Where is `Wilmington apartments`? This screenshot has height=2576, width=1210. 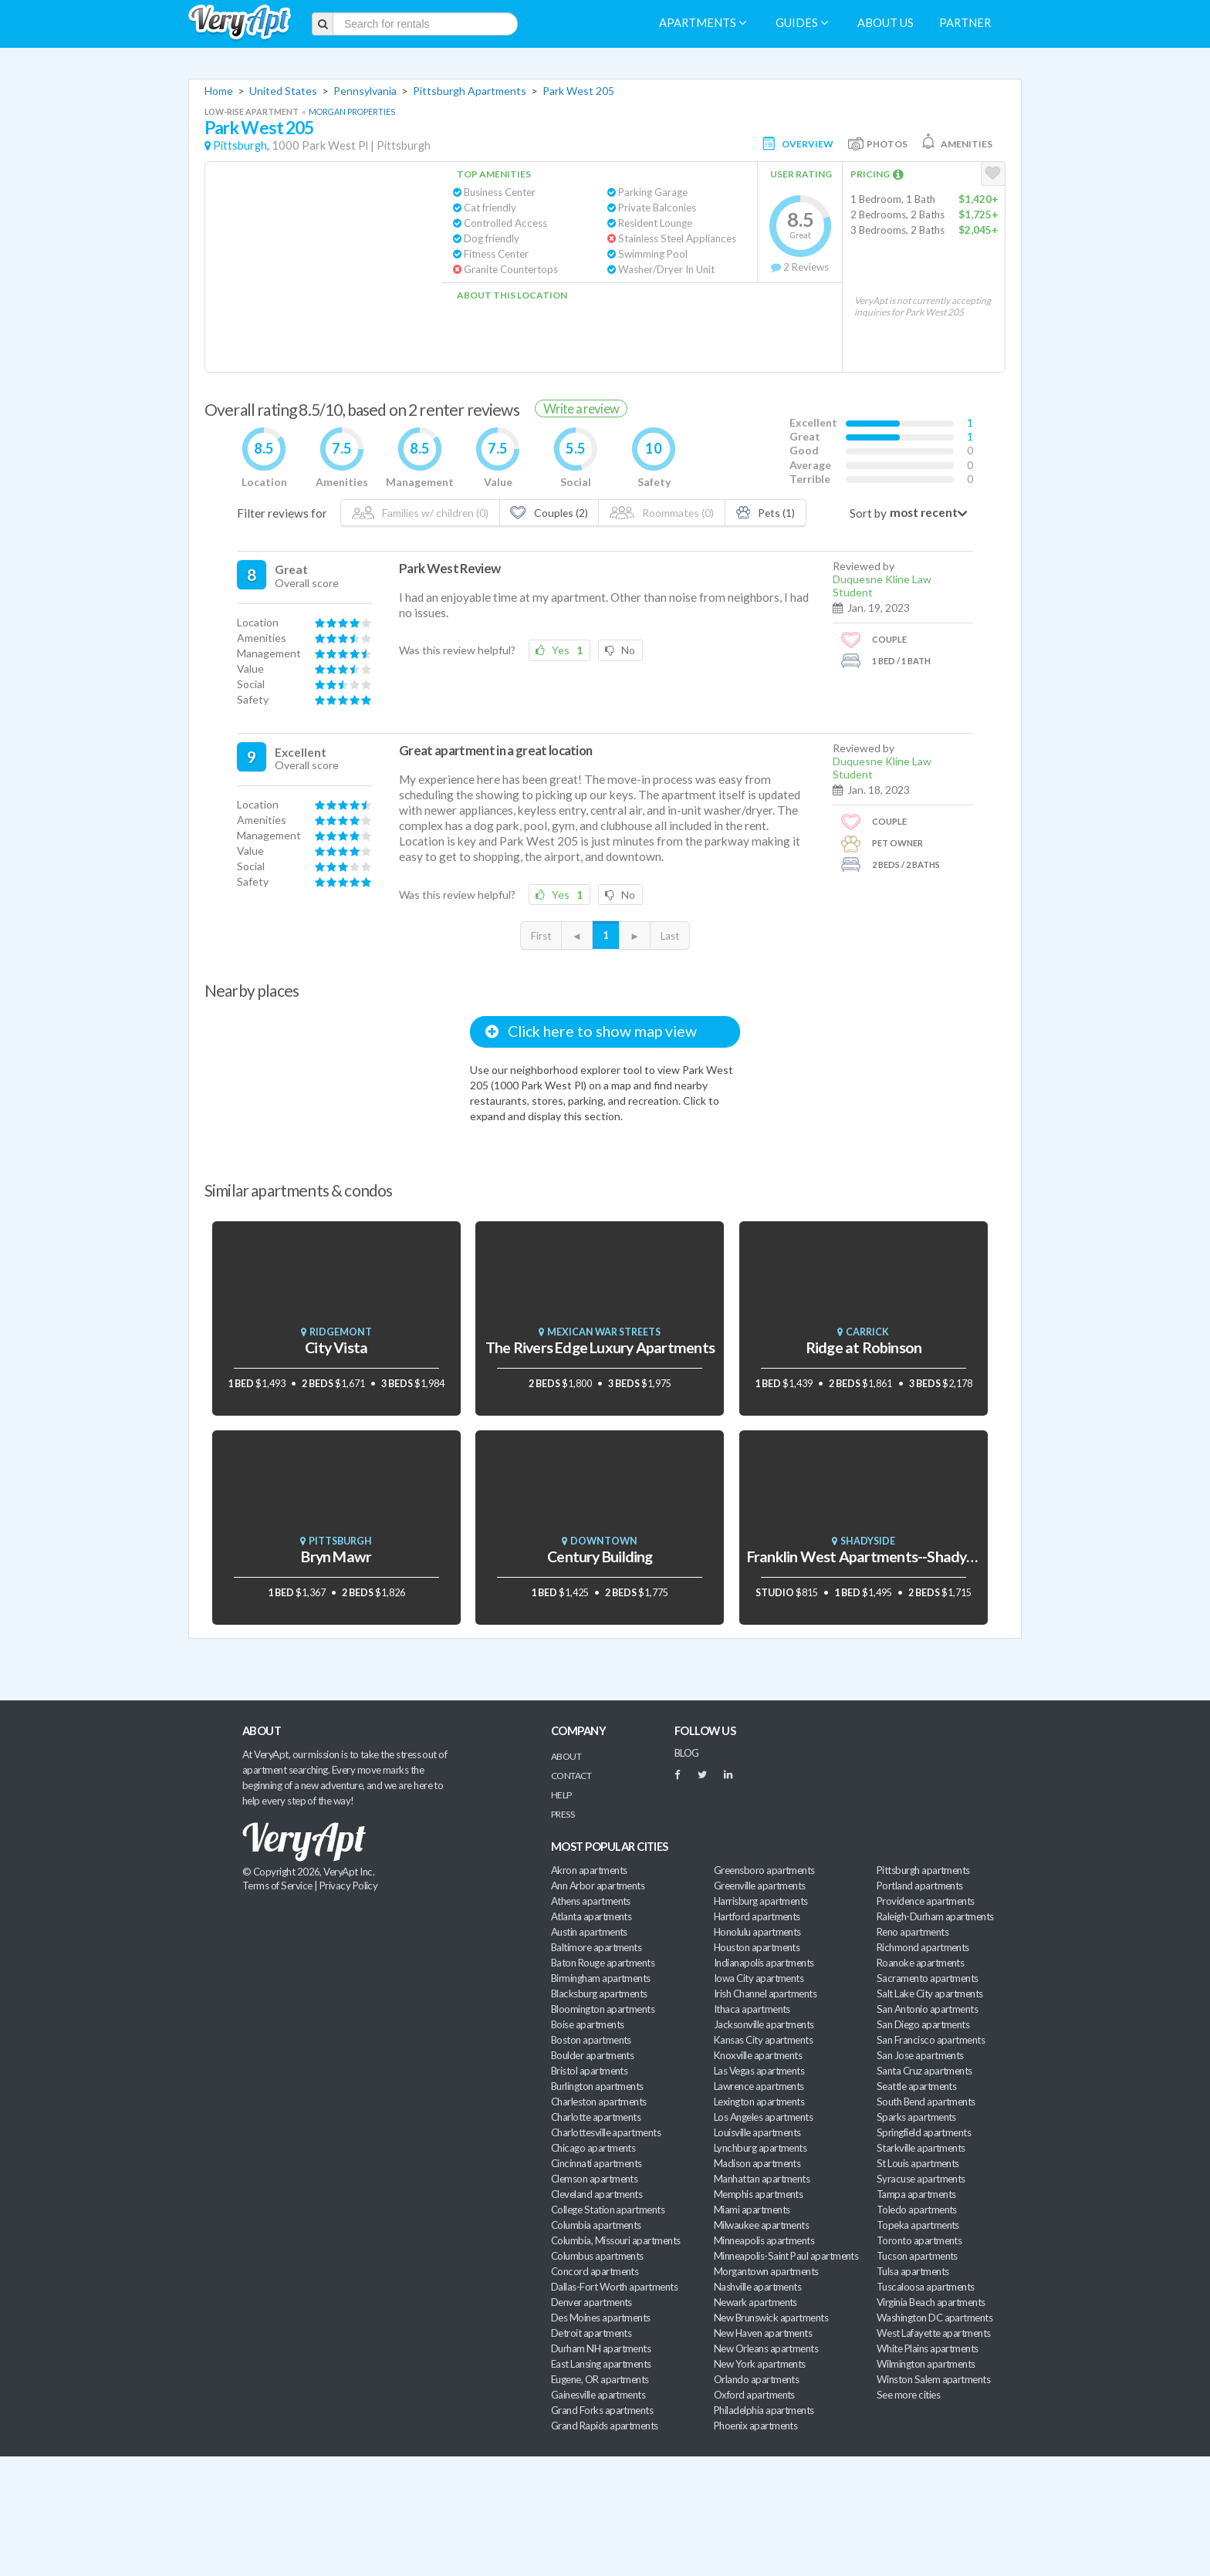
Wilmington apartments is located at coordinates (926, 2364).